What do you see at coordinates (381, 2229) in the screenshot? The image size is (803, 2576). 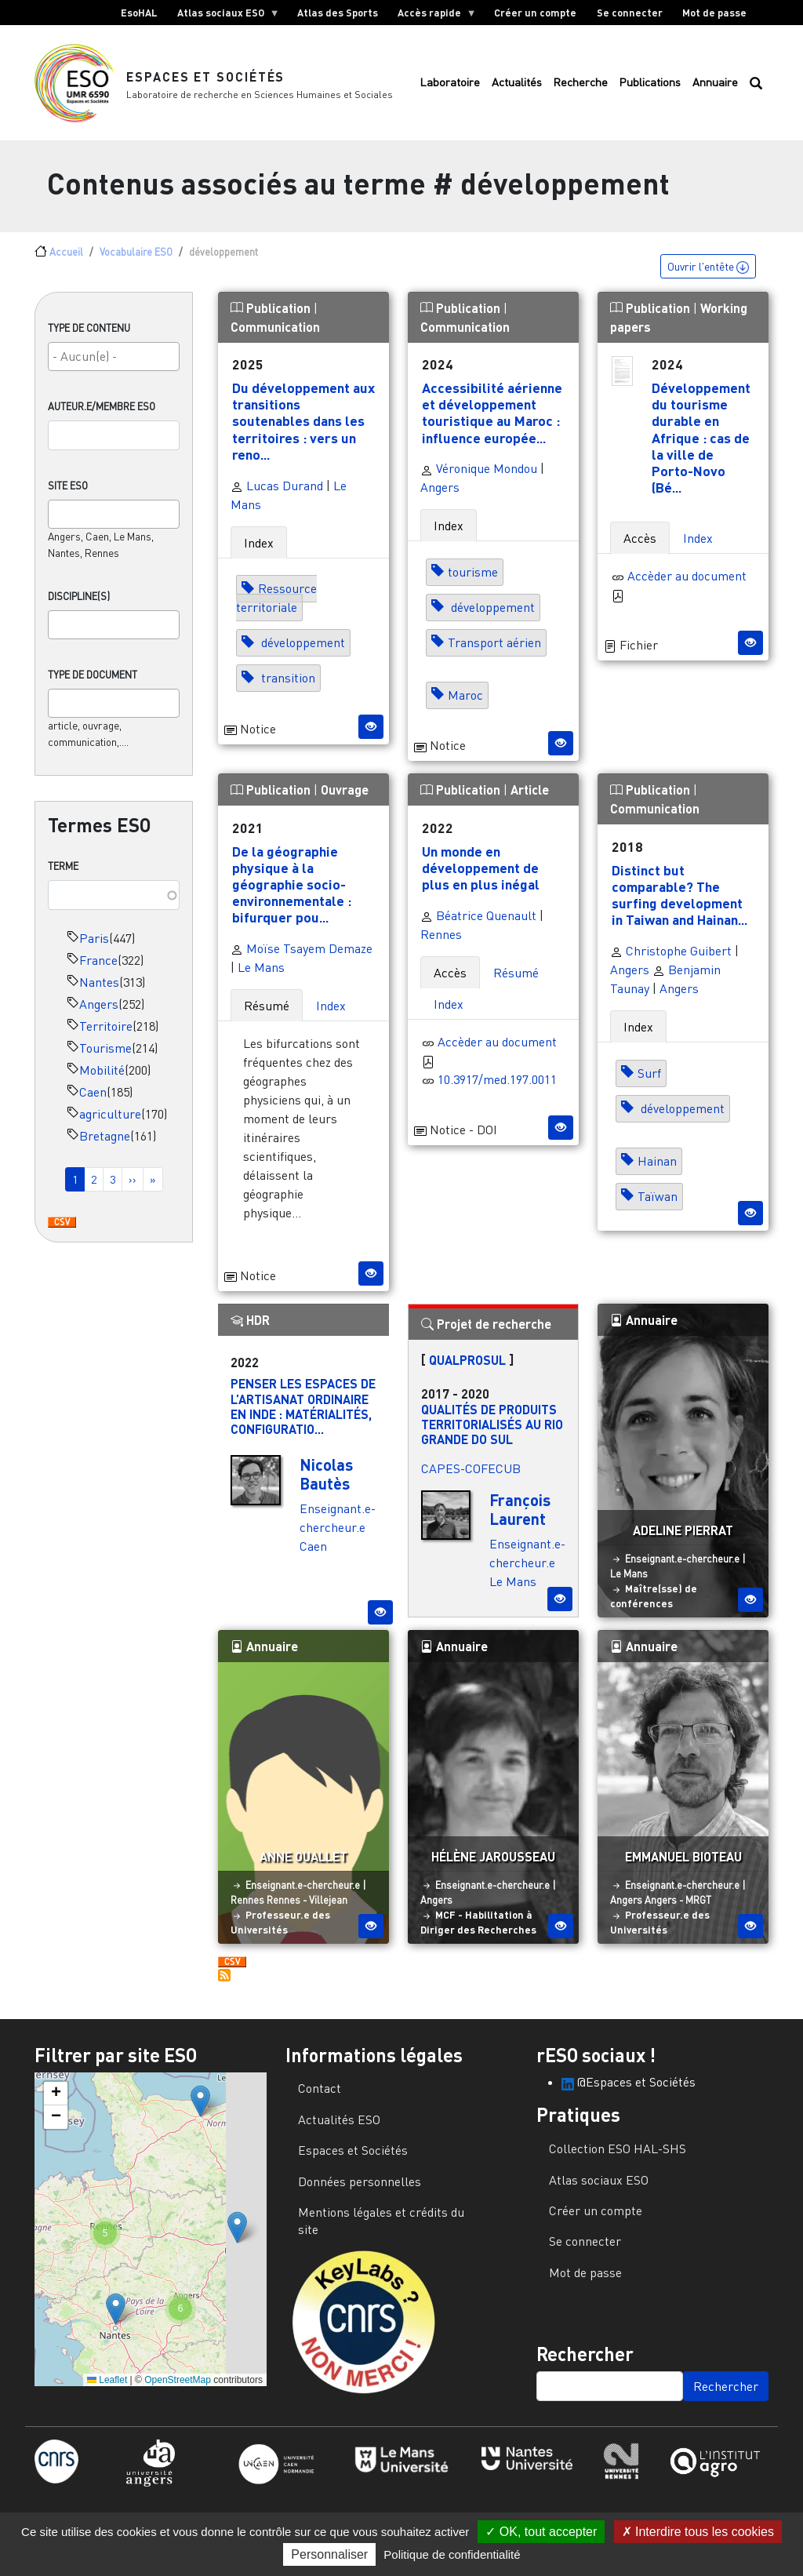 I see `Mentions légales et crédits du site` at bounding box center [381, 2229].